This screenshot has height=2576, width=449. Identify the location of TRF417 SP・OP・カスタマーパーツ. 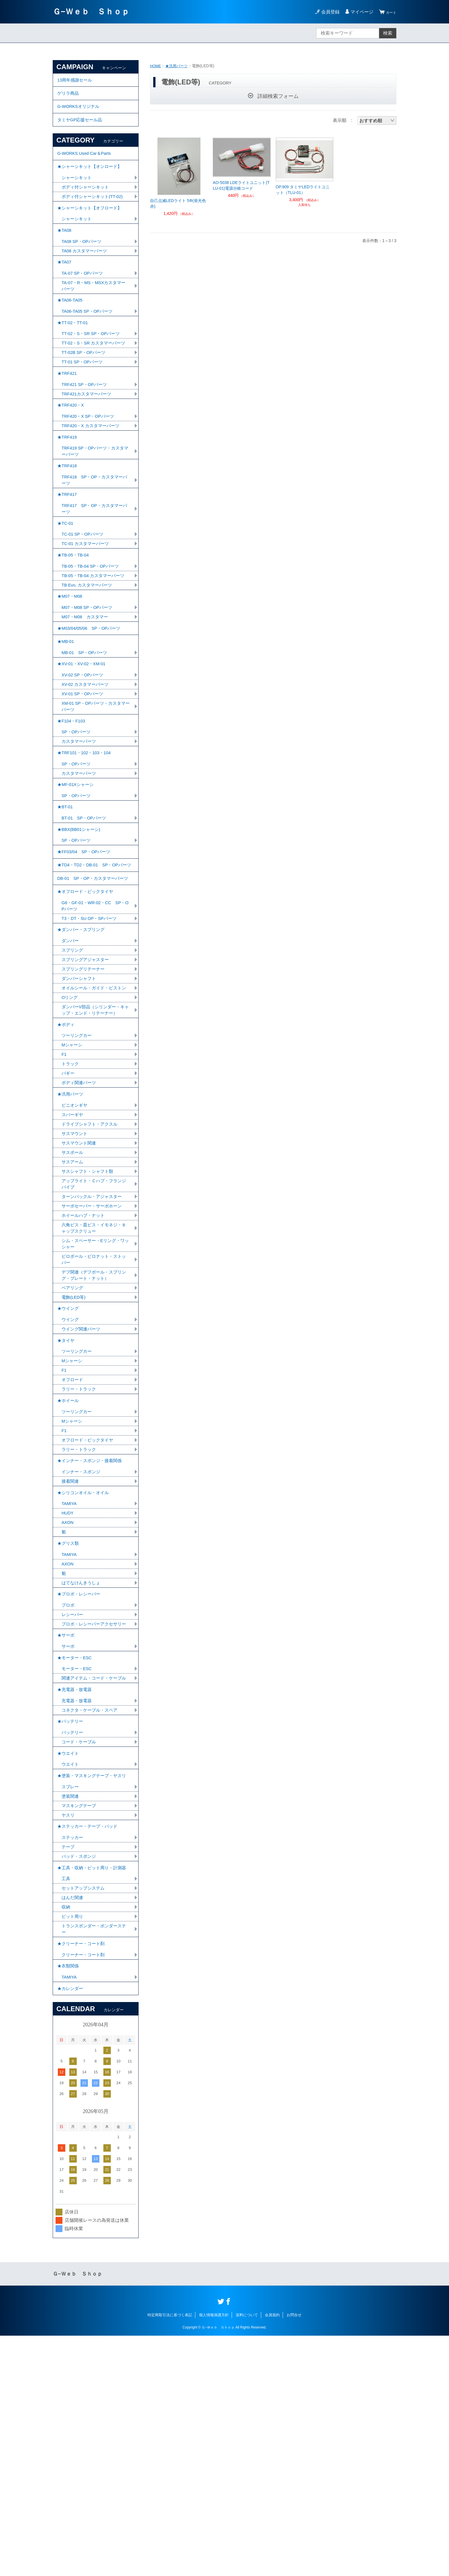
(94, 568).